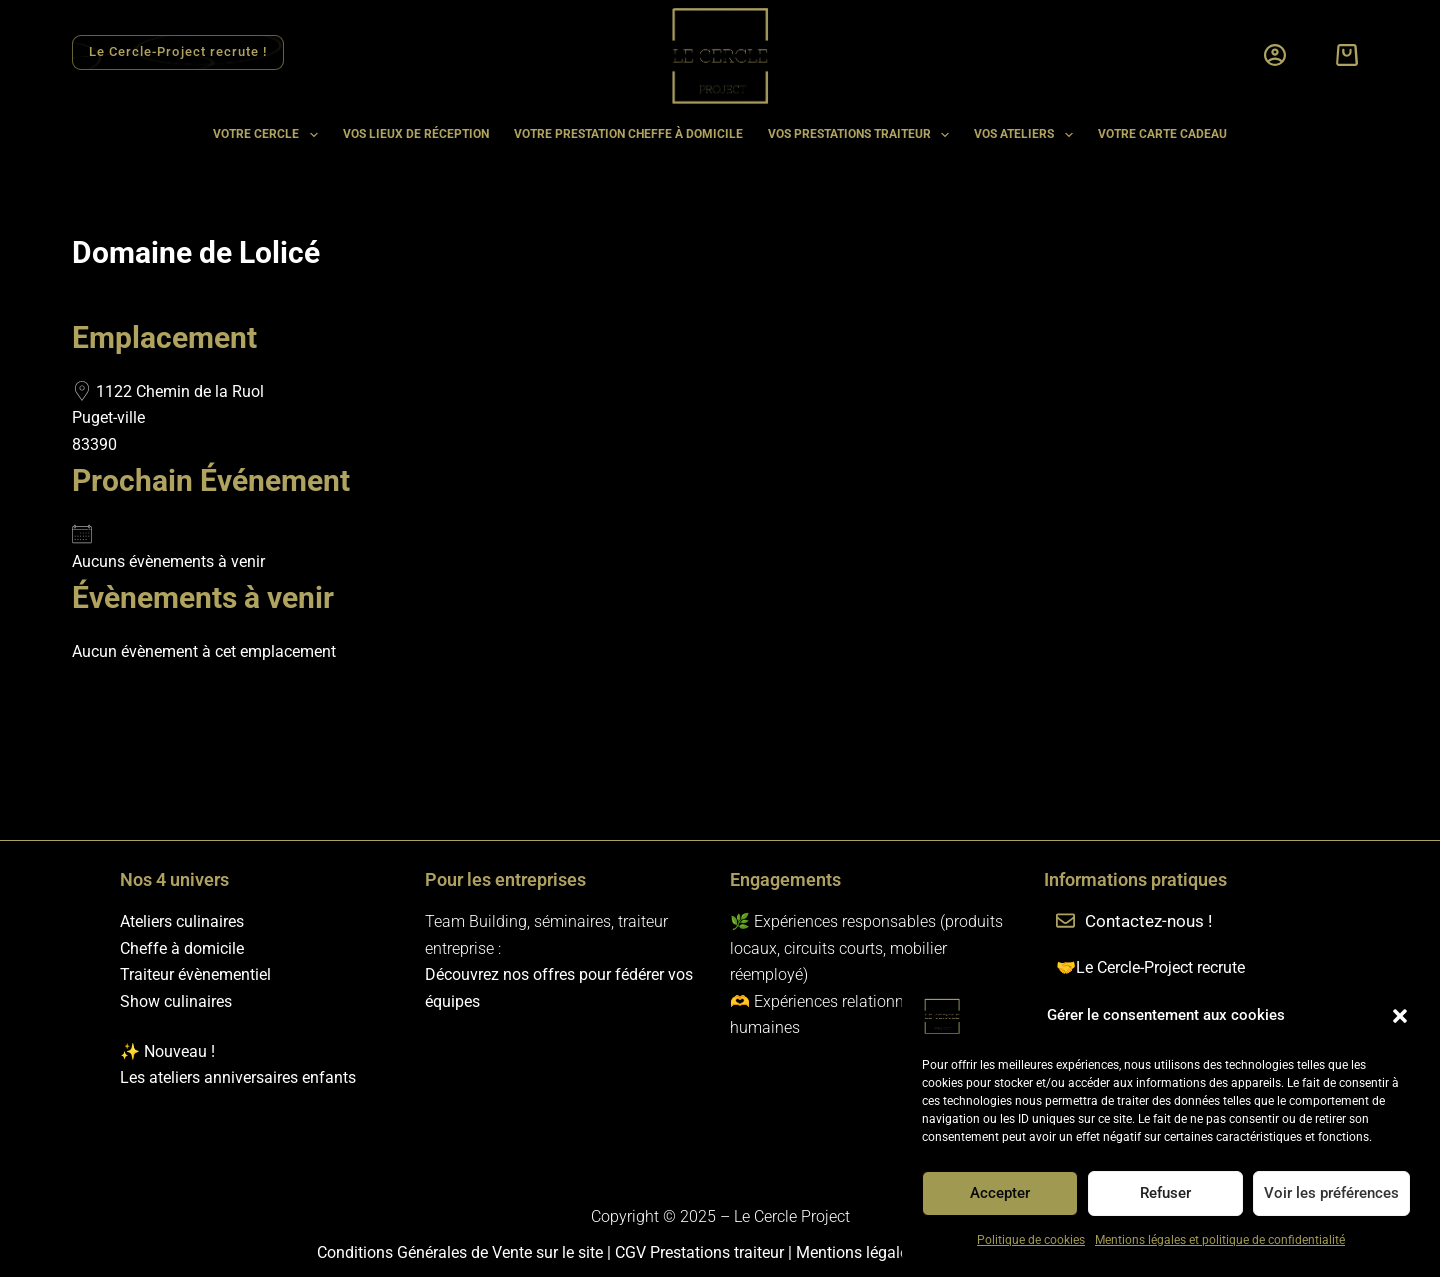  I want to click on Le Cercle-Project recrute ! [Rejoindre l'équipe Le Cercle Project], so click(177, 51).